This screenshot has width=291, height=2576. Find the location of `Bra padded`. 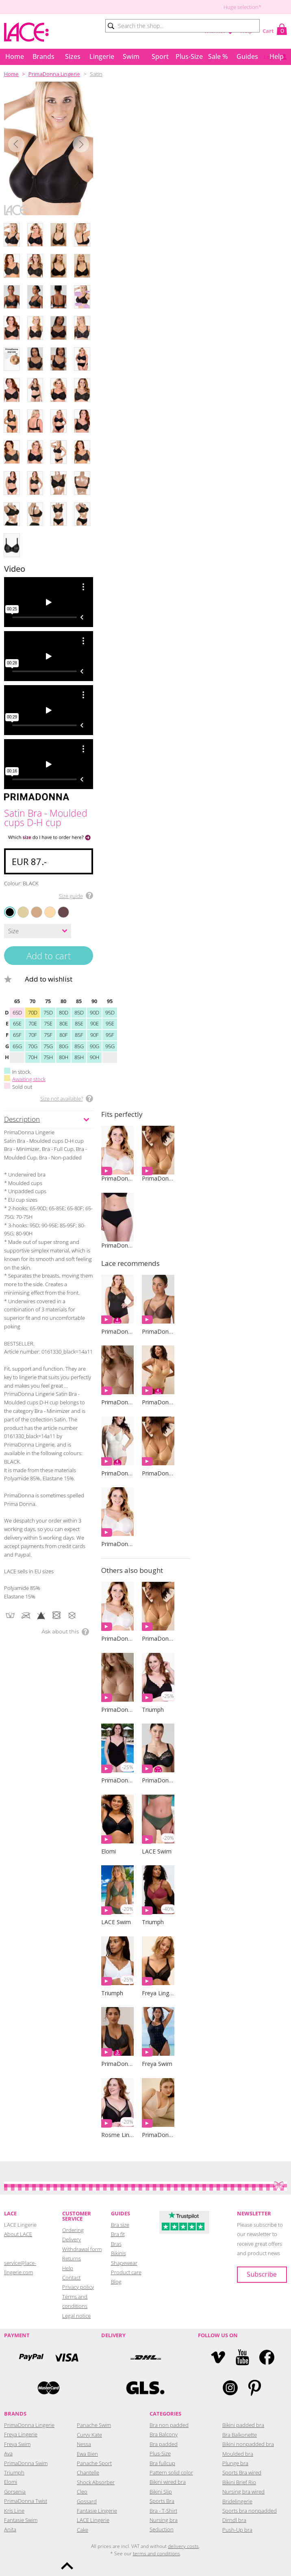

Bra padded is located at coordinates (164, 2442).